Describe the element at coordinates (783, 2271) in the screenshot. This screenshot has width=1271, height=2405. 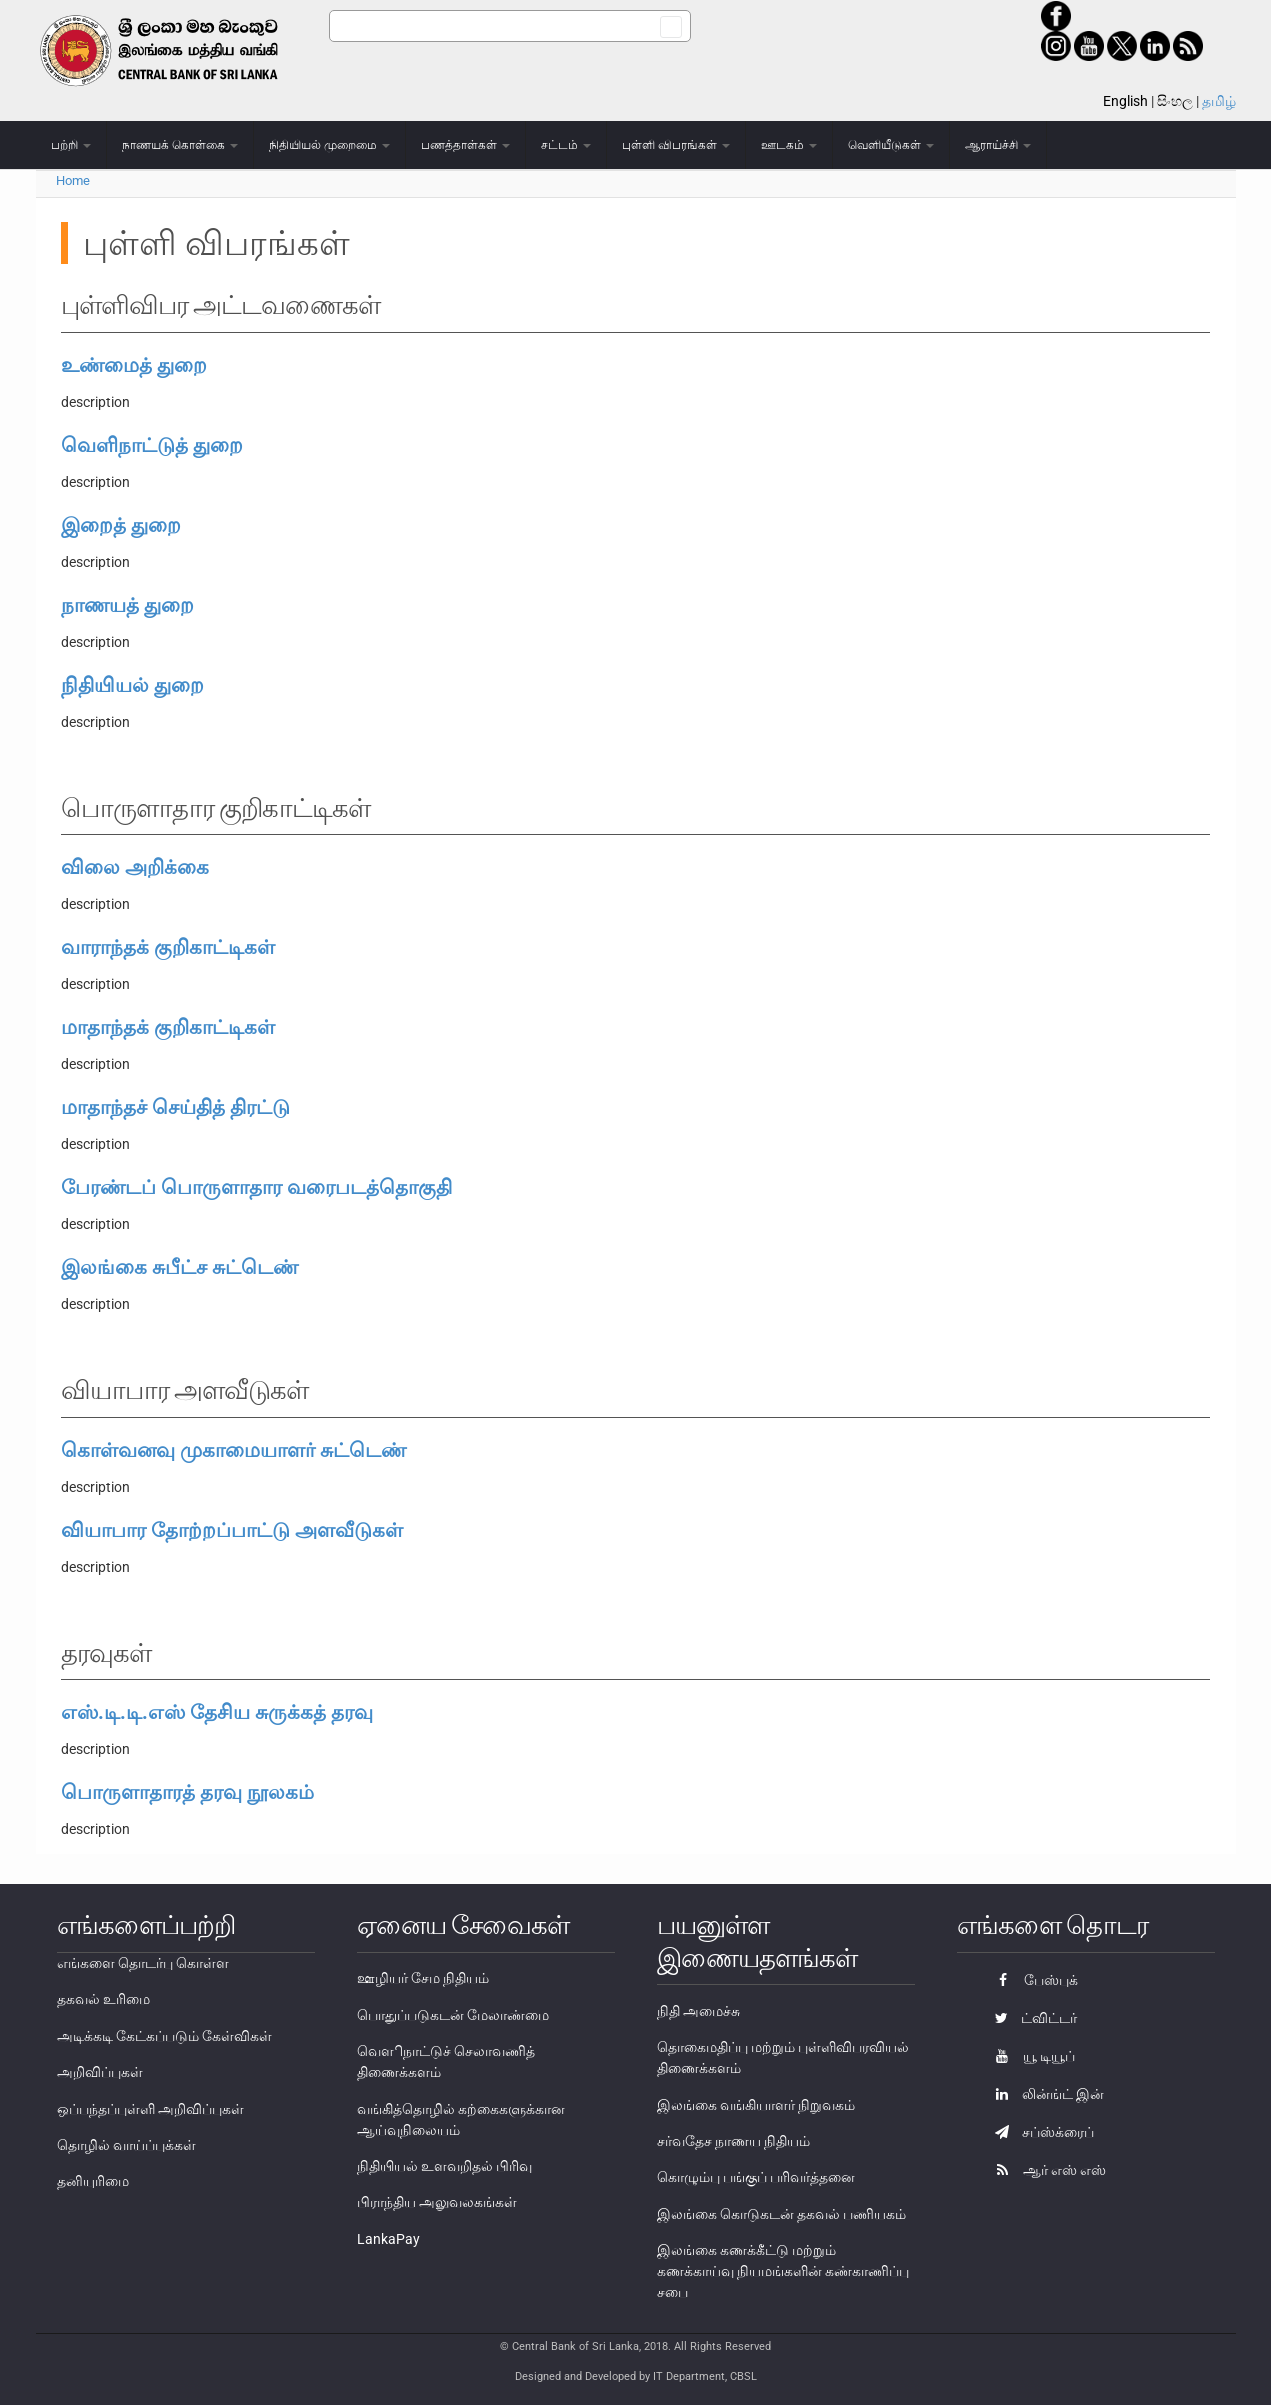
I see `இலங்கை கணக்கீட்டு மற்றும் கணக்காய்வு நியமங்களின் கண்காணிப்பு சபை` at that location.